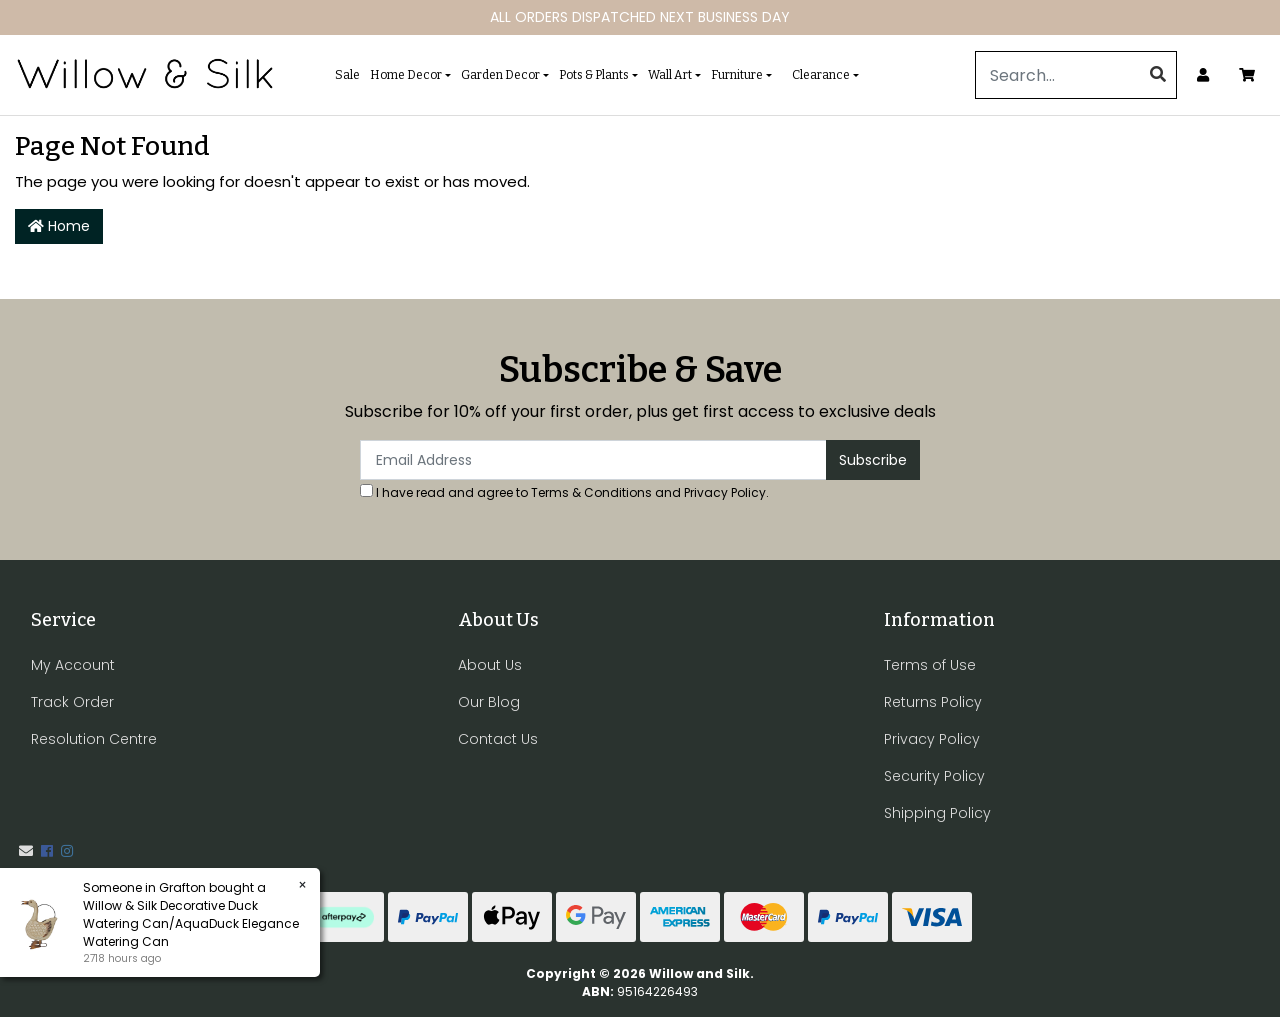  Describe the element at coordinates (72, 702) in the screenshot. I see `Track Order` at that location.